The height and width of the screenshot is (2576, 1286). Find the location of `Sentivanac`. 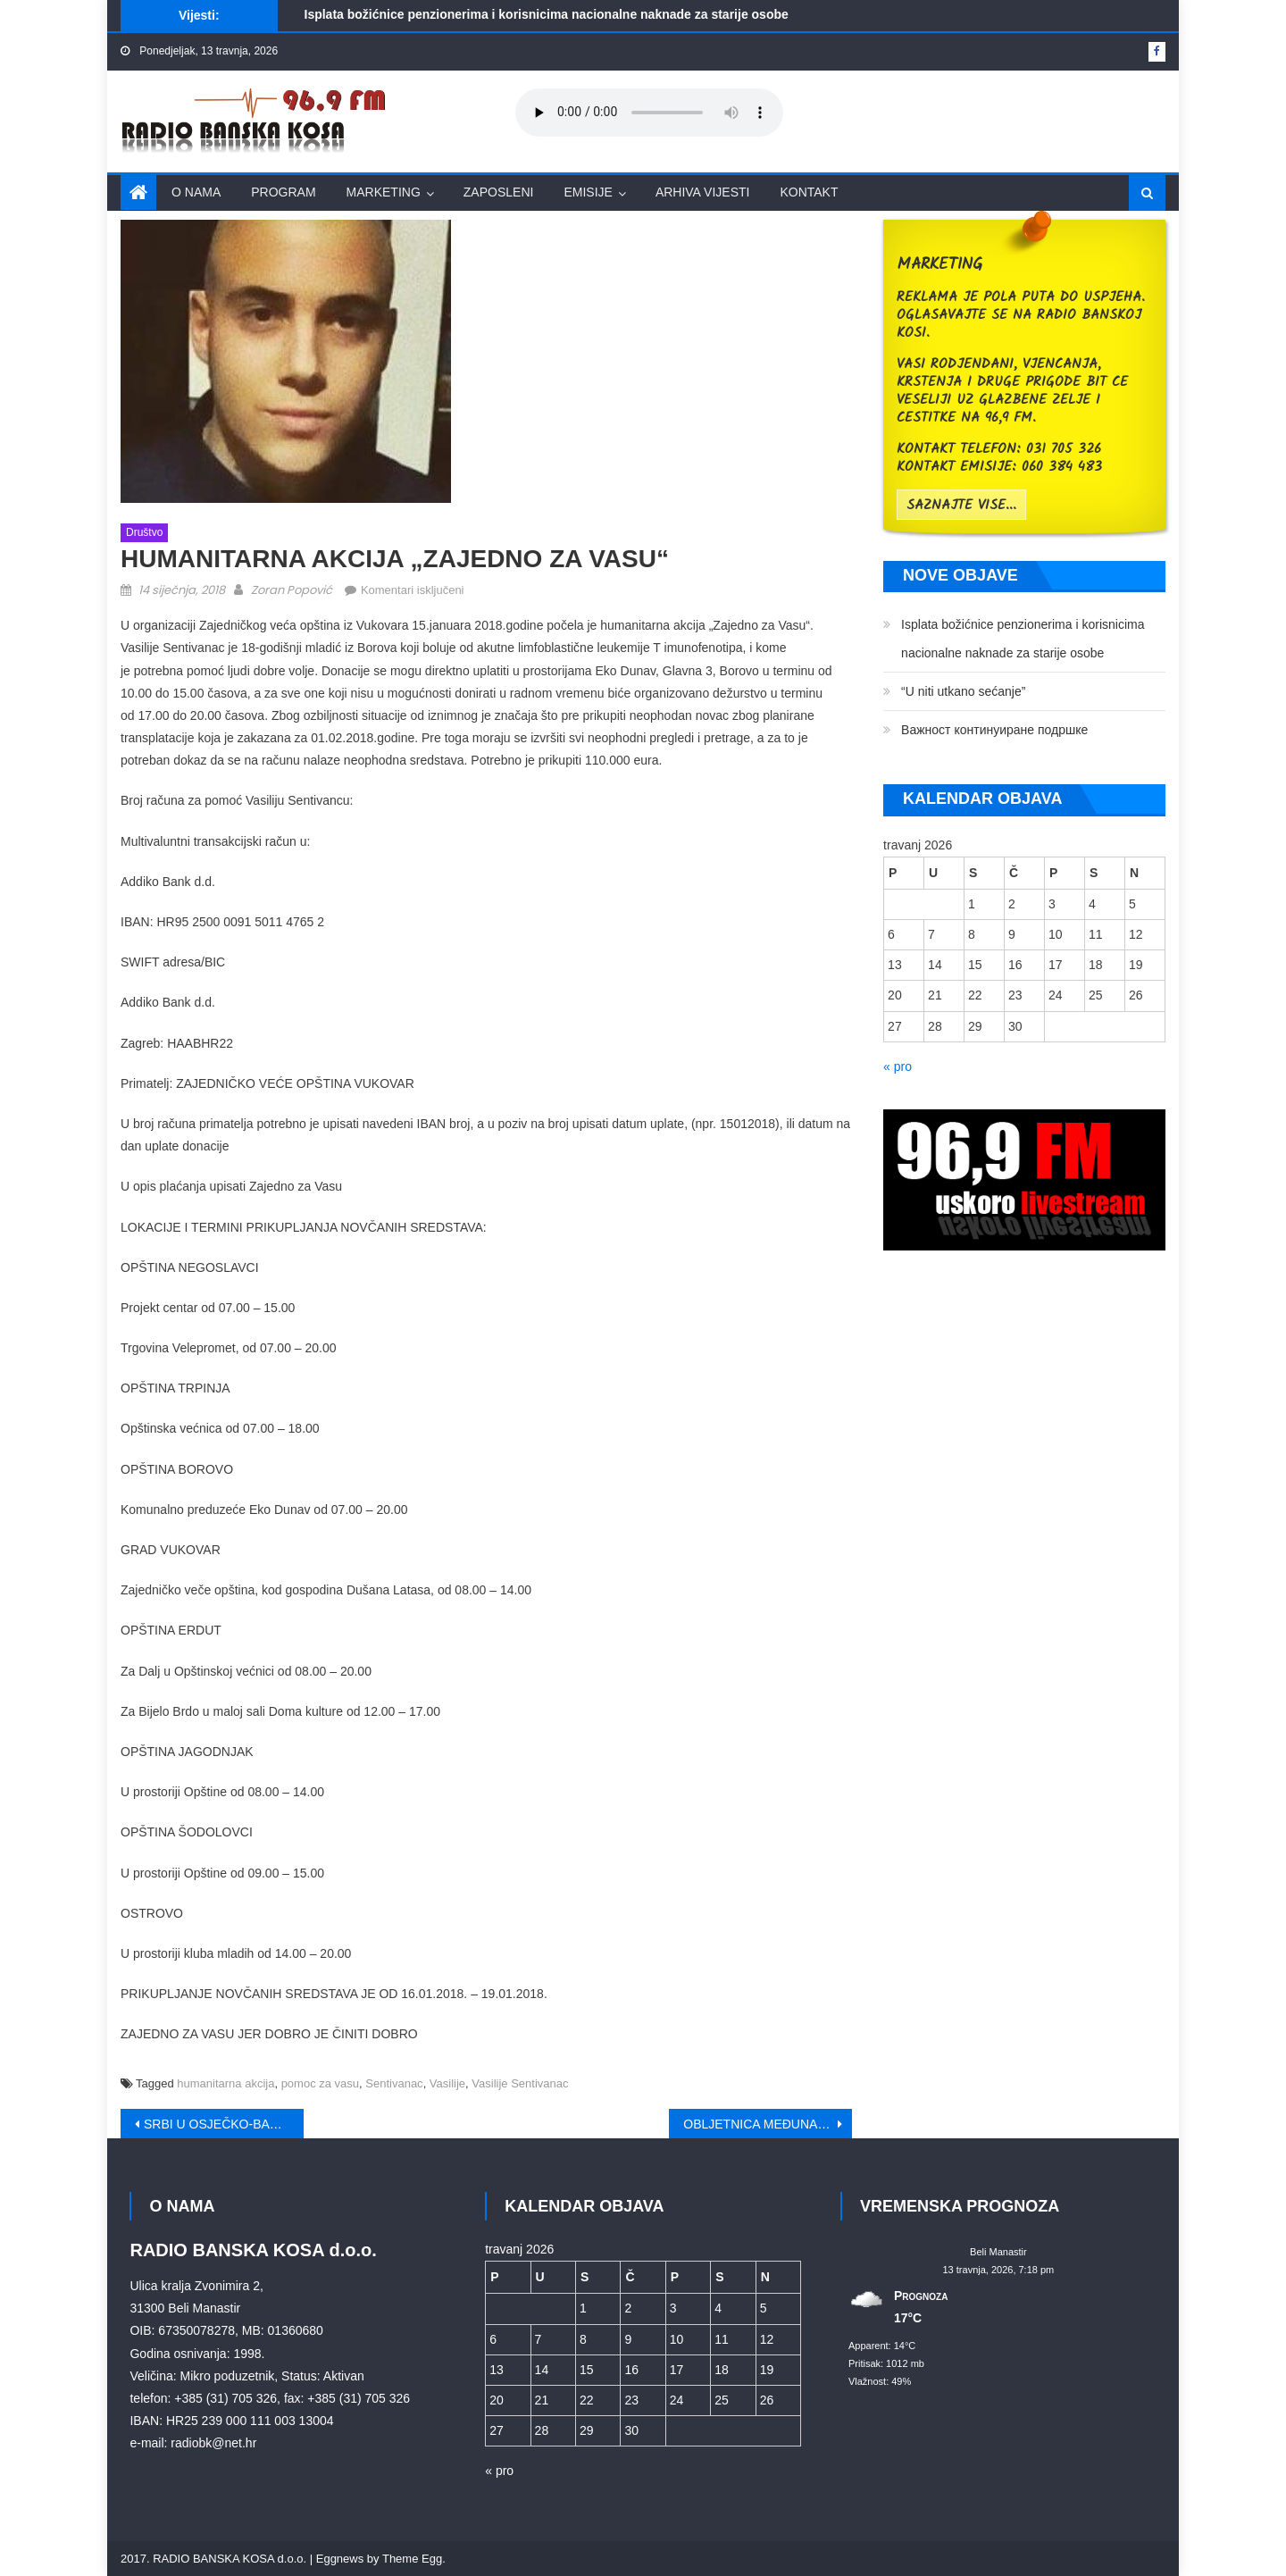

Sentivanac is located at coordinates (393, 2083).